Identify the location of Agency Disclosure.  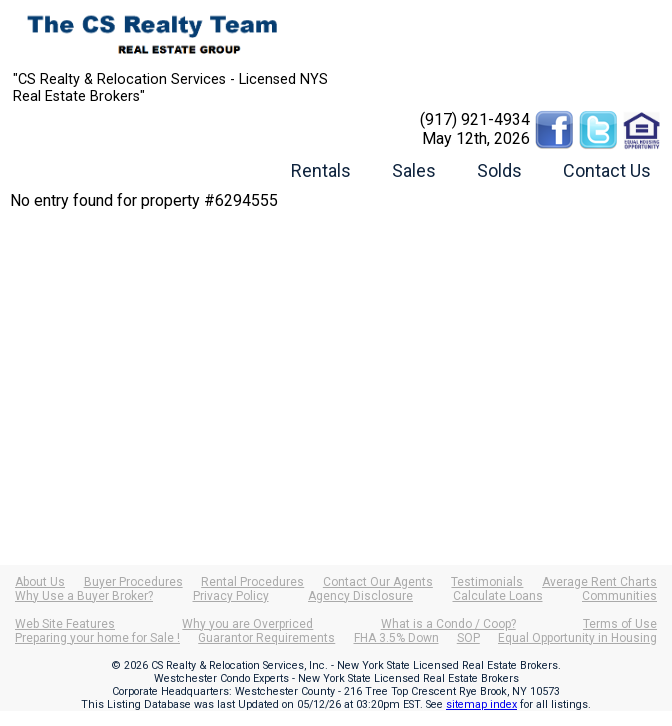
(360, 596).